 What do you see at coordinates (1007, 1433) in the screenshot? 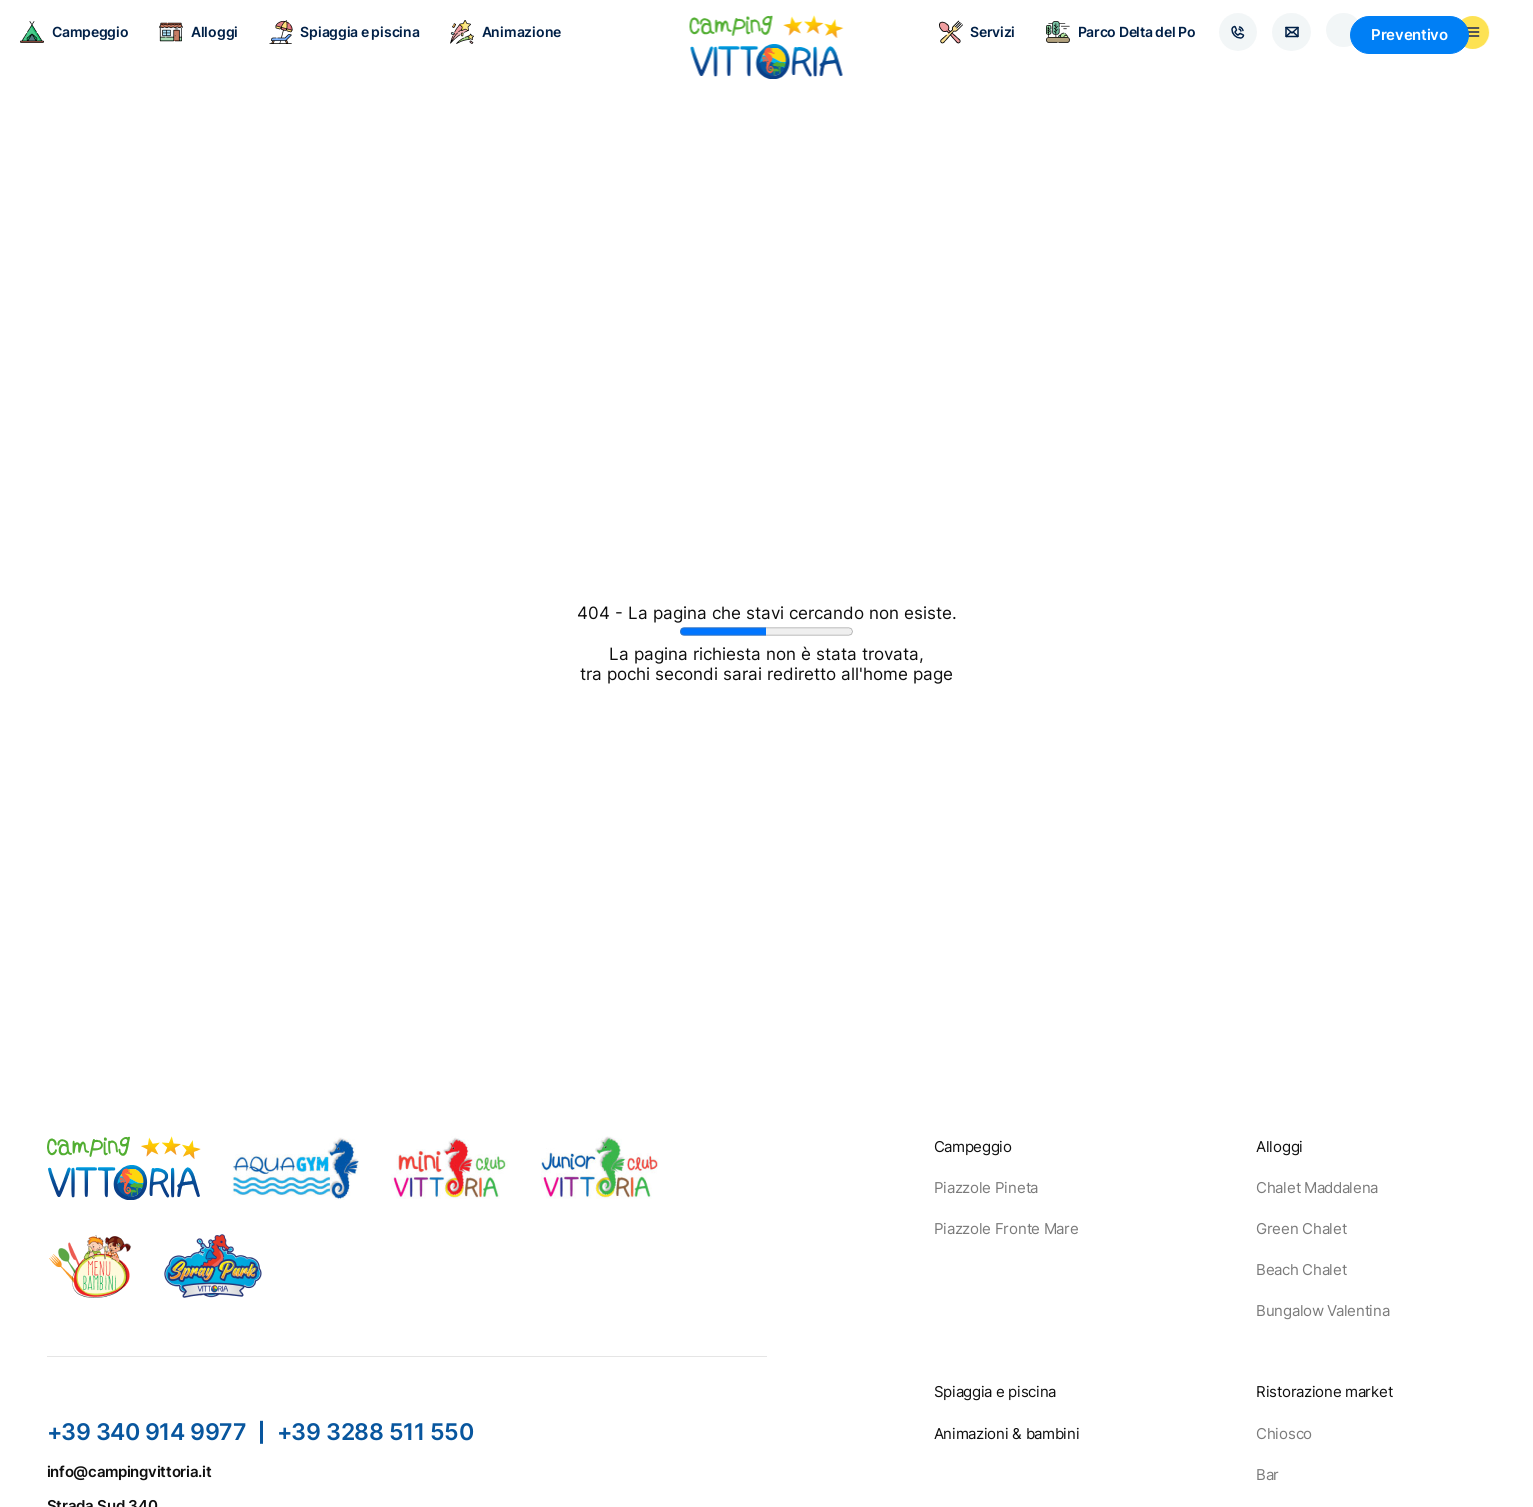
I see `Animazioni & bambini` at bounding box center [1007, 1433].